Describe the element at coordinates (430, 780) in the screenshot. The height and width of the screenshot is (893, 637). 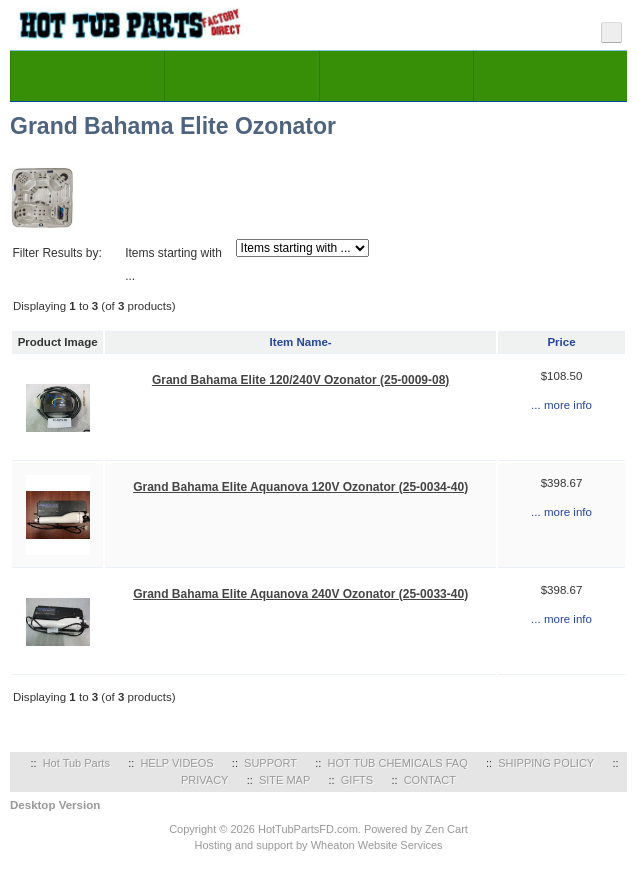
I see `CONTACT` at that location.